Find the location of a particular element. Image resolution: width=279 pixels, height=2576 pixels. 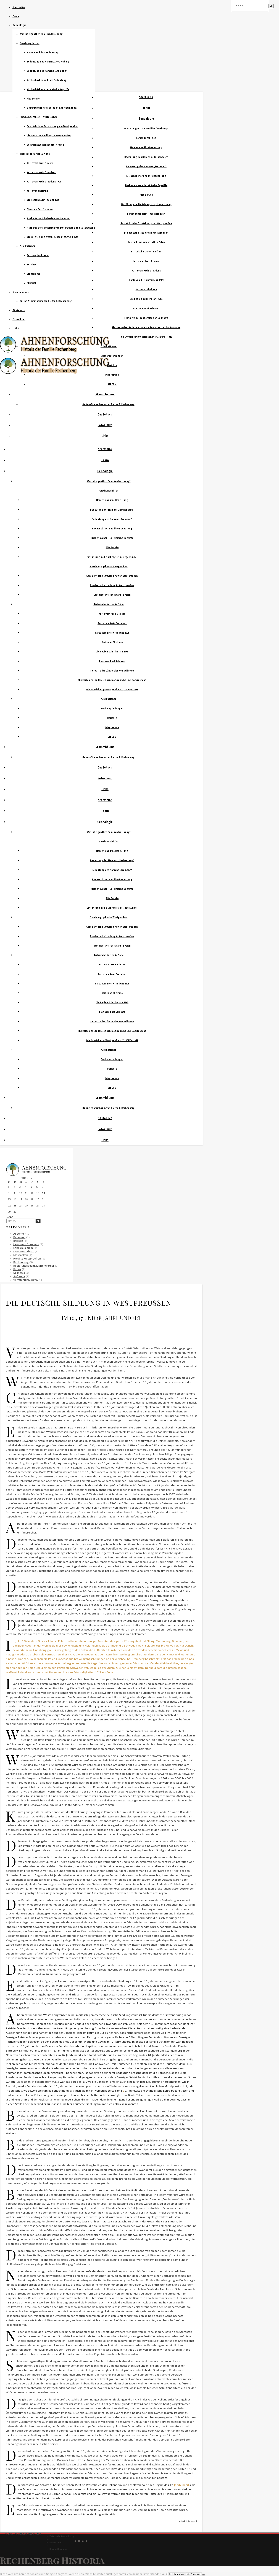

Regierungsbezirk Marienwerder is located at coordinates (33, 1265).